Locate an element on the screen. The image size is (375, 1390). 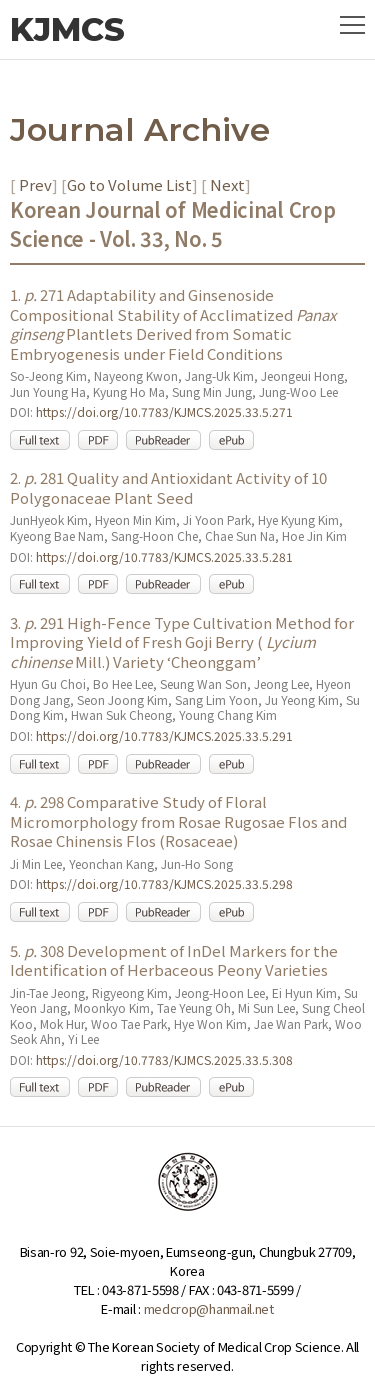
2. 281 Quality and Antioxidant Activity of 10 Polygonaceae Plant Seed is located at coordinates (168, 487).